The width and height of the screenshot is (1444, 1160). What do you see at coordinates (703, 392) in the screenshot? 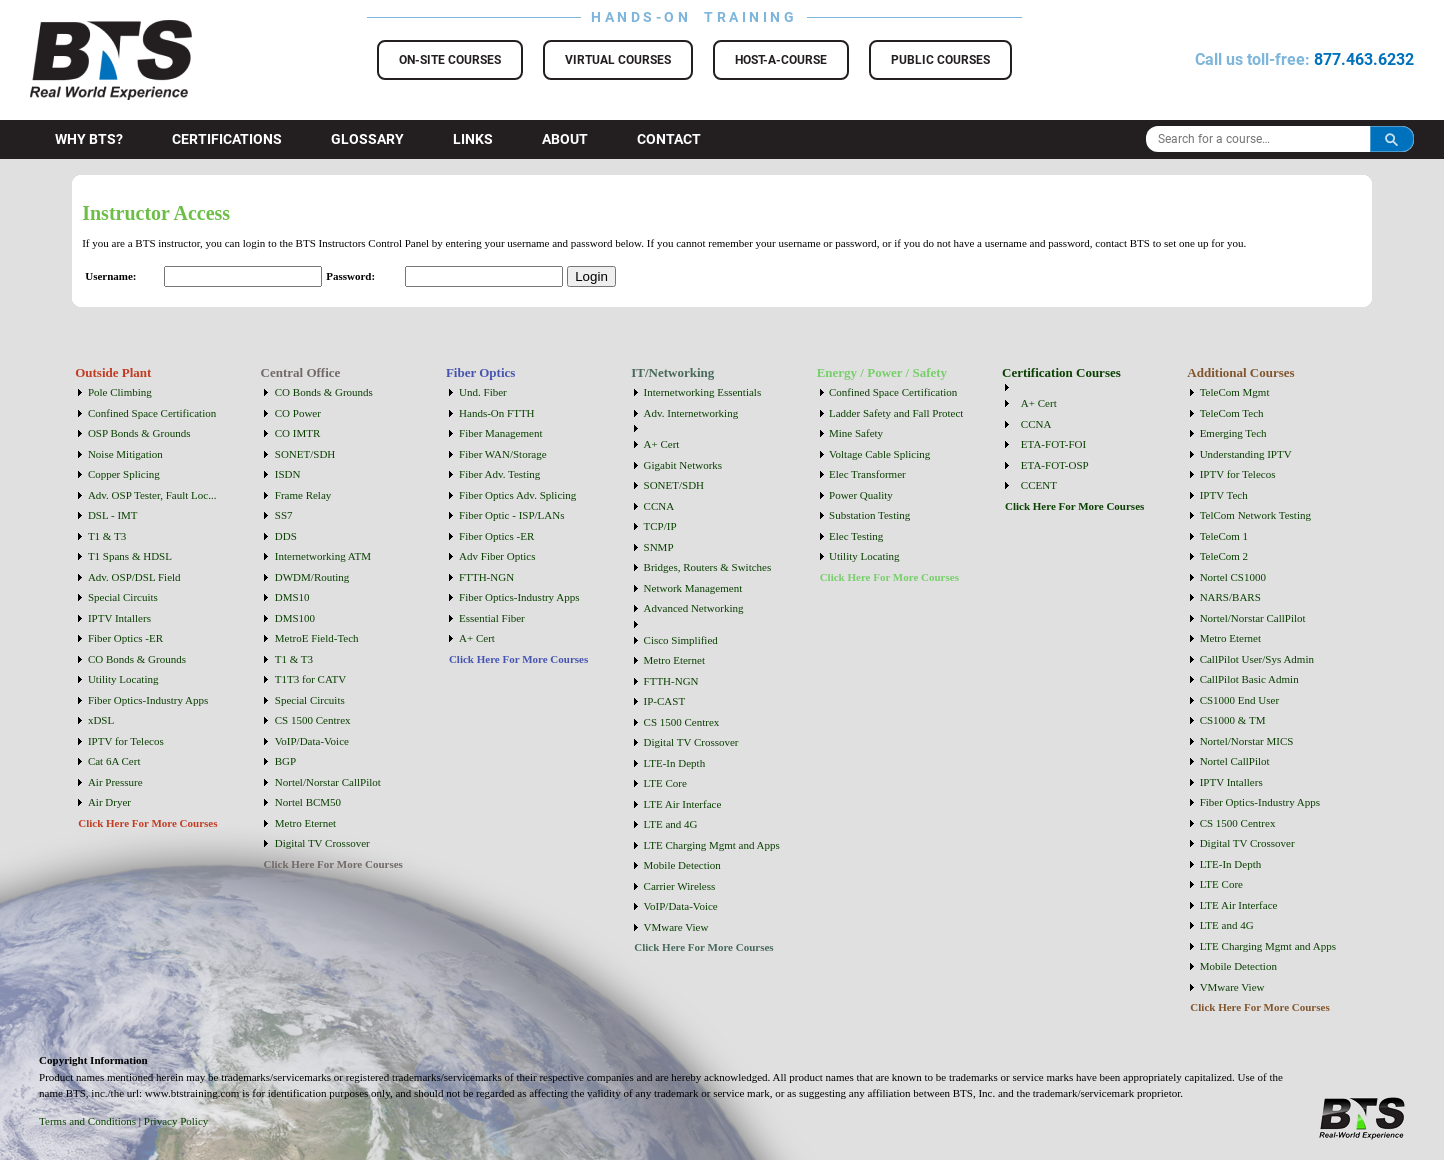
I see `Internetworking Essentials` at bounding box center [703, 392].